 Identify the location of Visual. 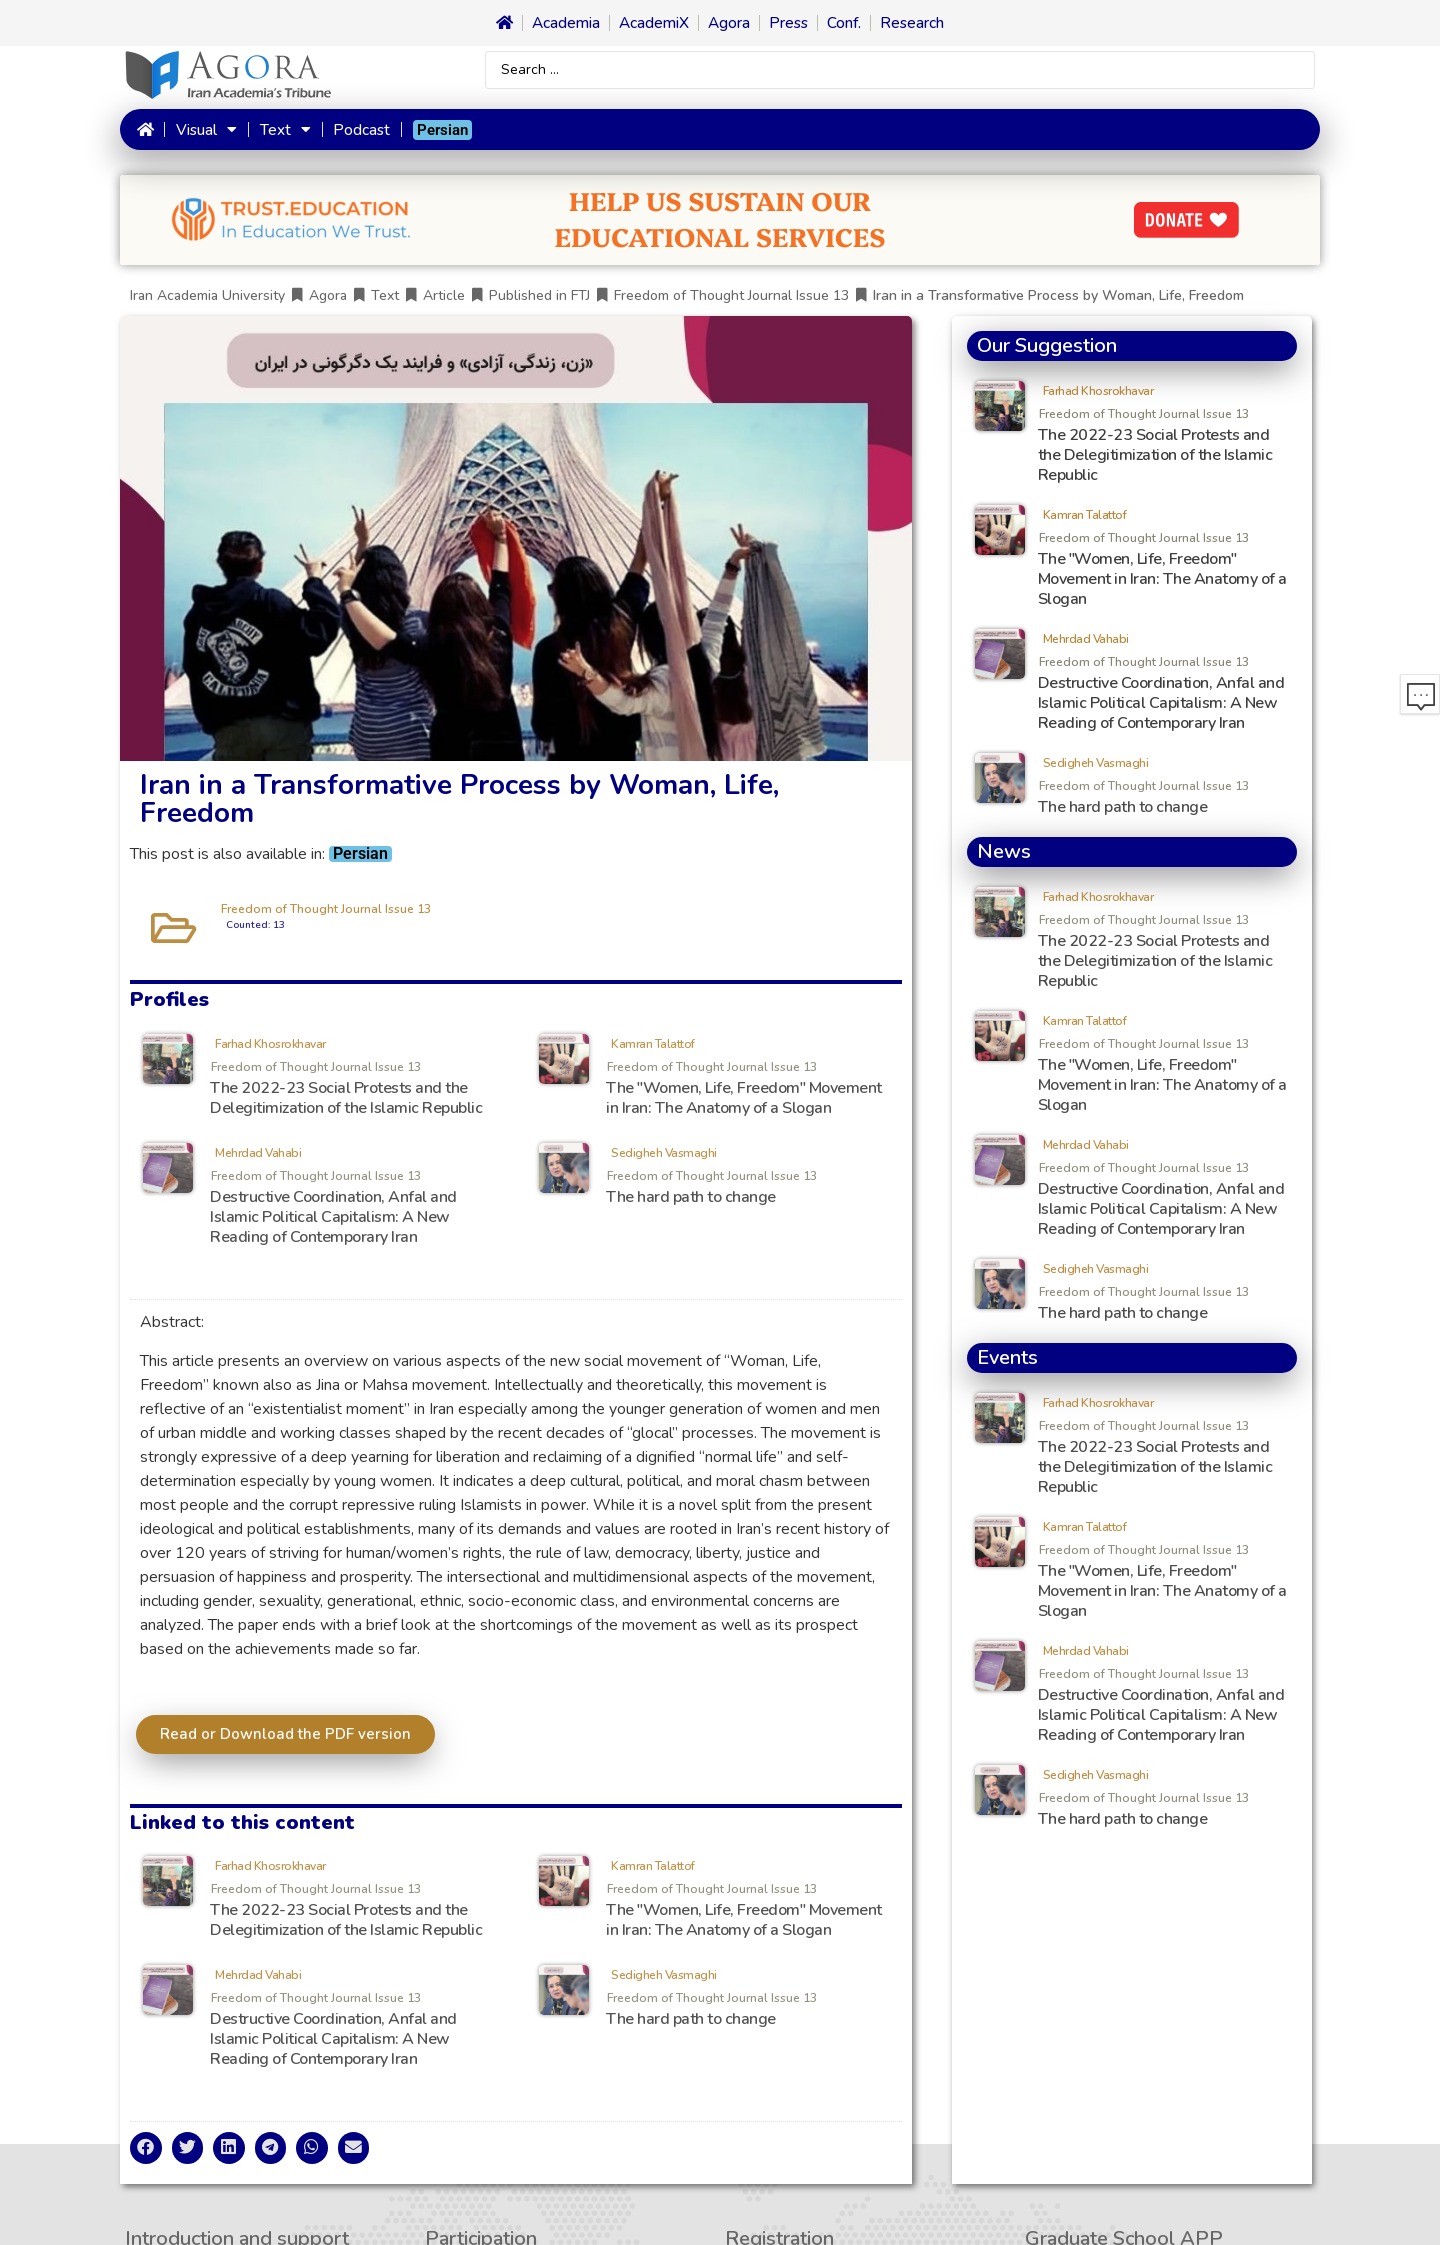
(205, 132).